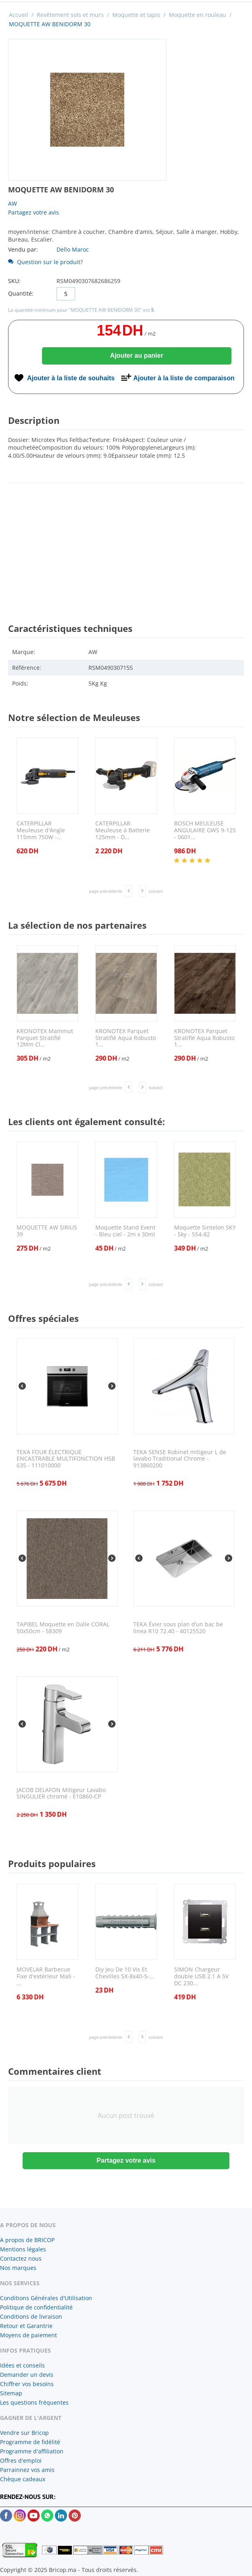  What do you see at coordinates (66, 1459) in the screenshot?
I see `TEKA FOUR ÉLECTRIQUE ENCASTRABLE MULTIFONCTION HSB 635 - 111010000` at bounding box center [66, 1459].